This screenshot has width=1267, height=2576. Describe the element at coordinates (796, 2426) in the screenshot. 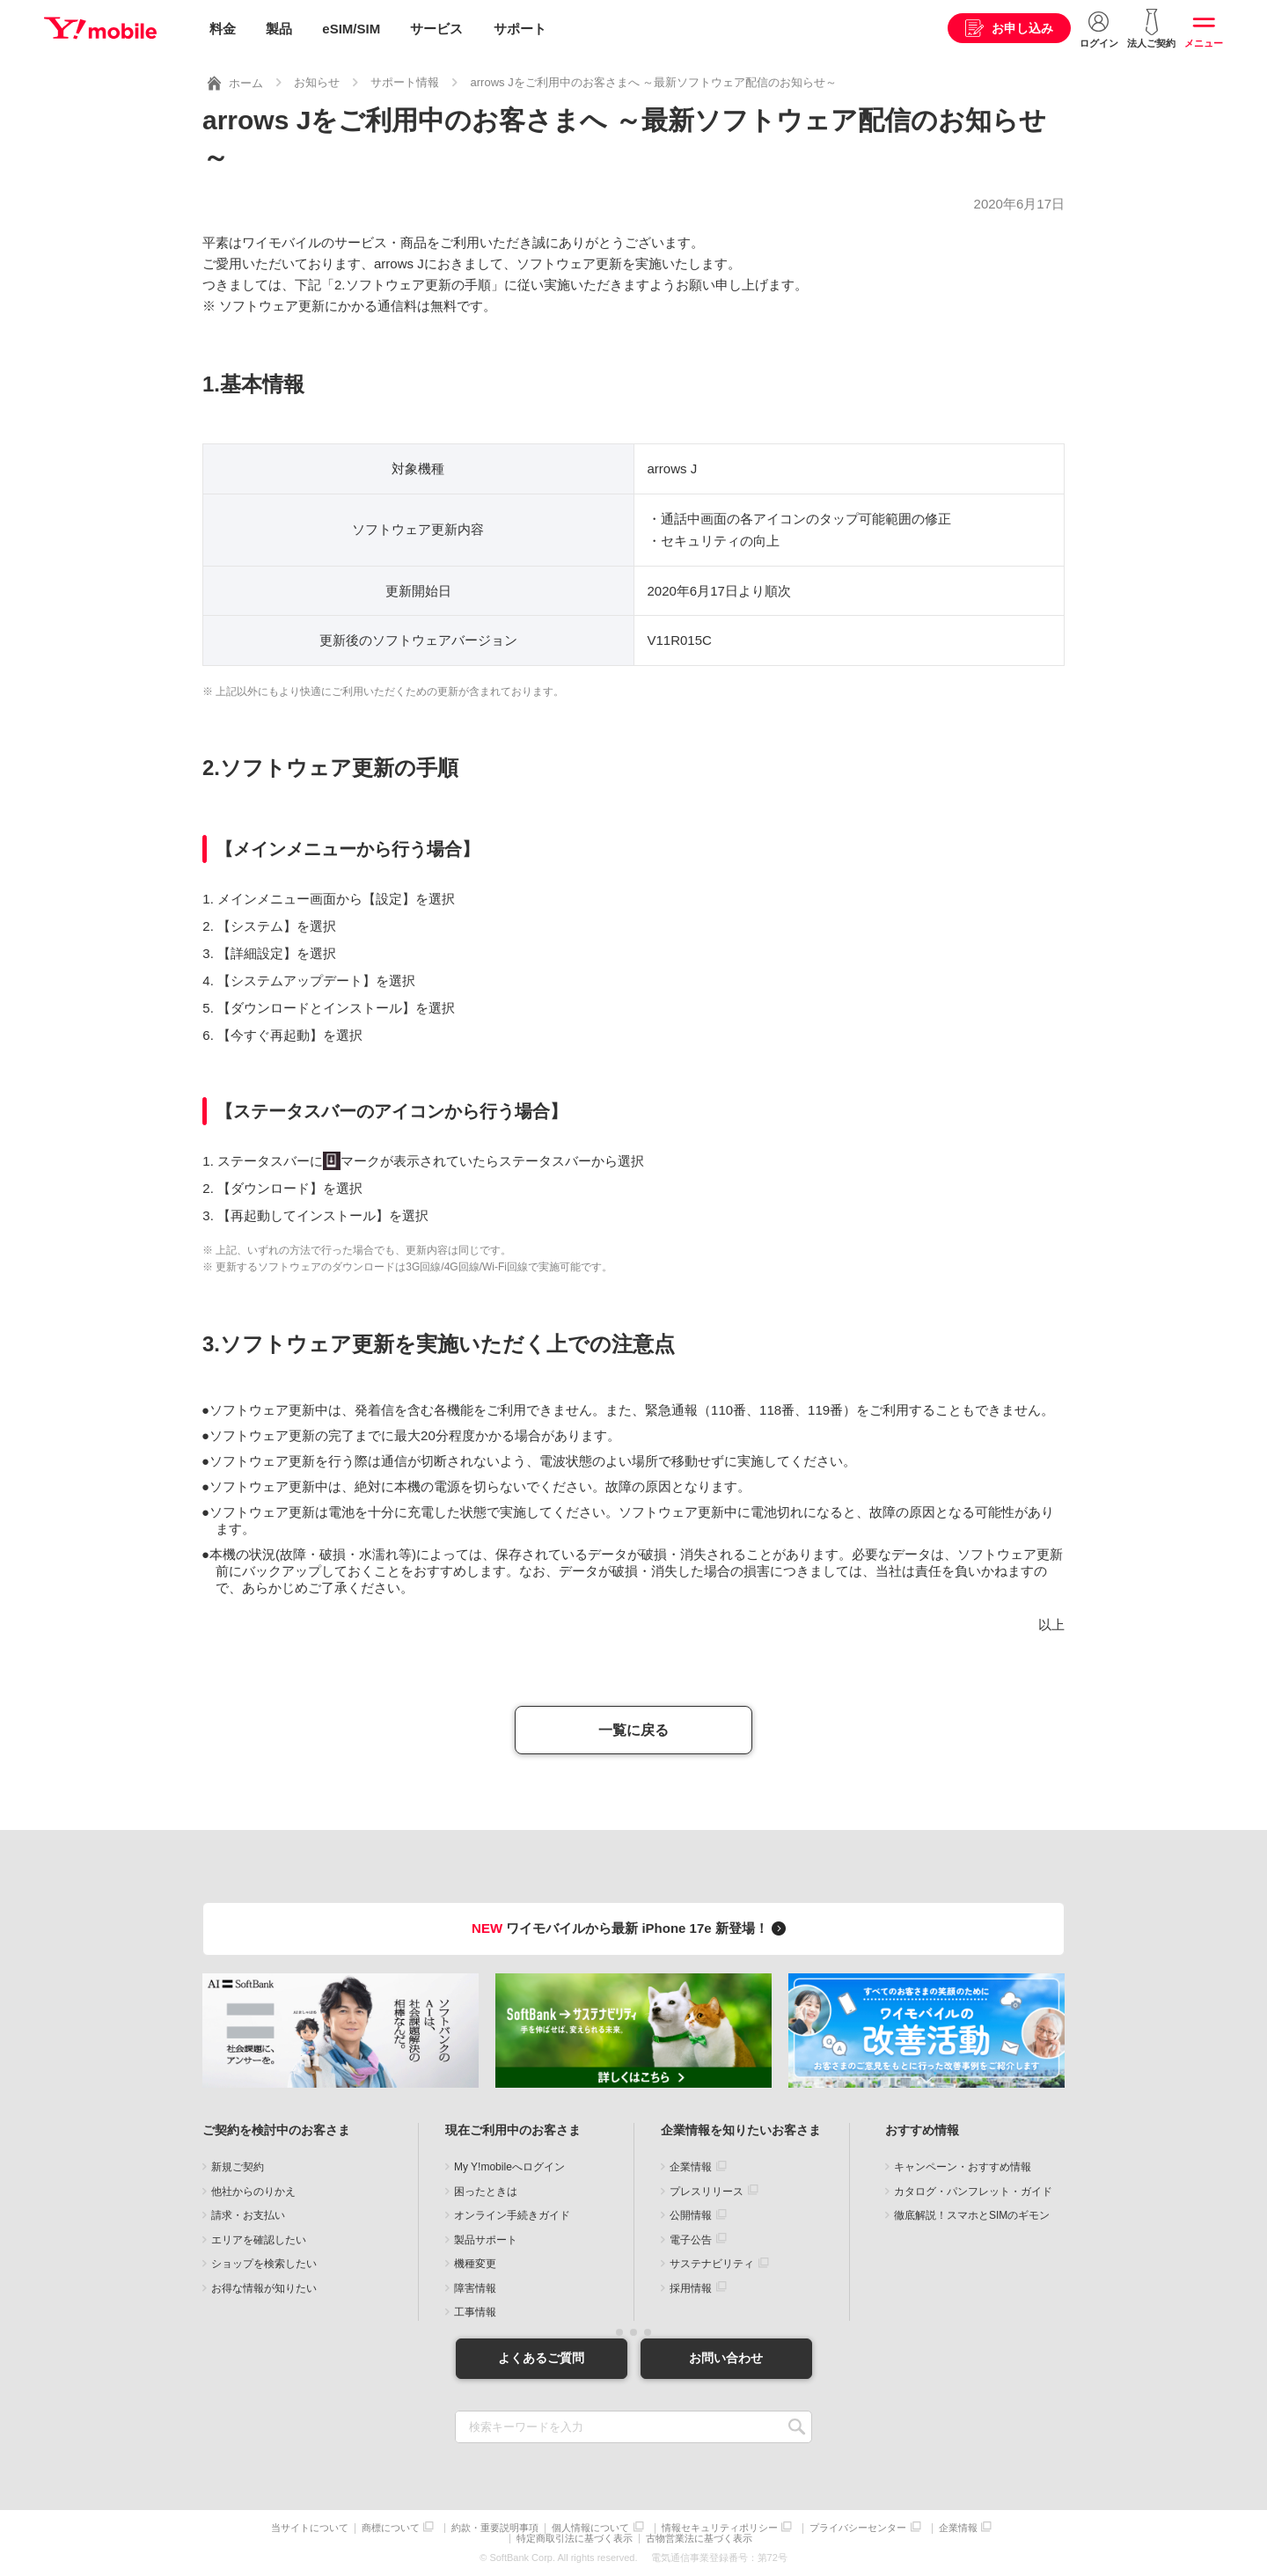

I see `SEARCH` at that location.